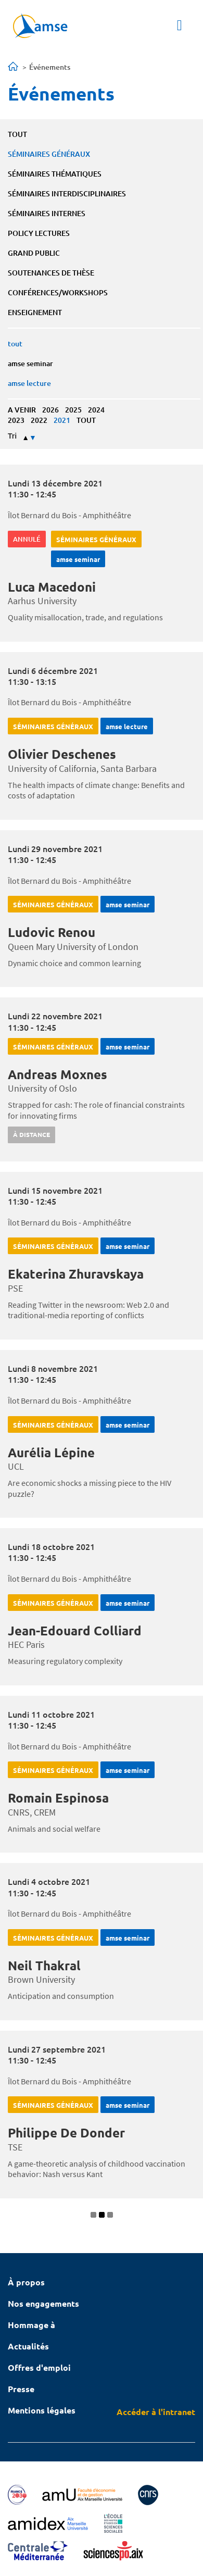 The width and height of the screenshot is (203, 2576). Describe the element at coordinates (51, 1452) in the screenshot. I see `Aurélia Lépine` at that location.